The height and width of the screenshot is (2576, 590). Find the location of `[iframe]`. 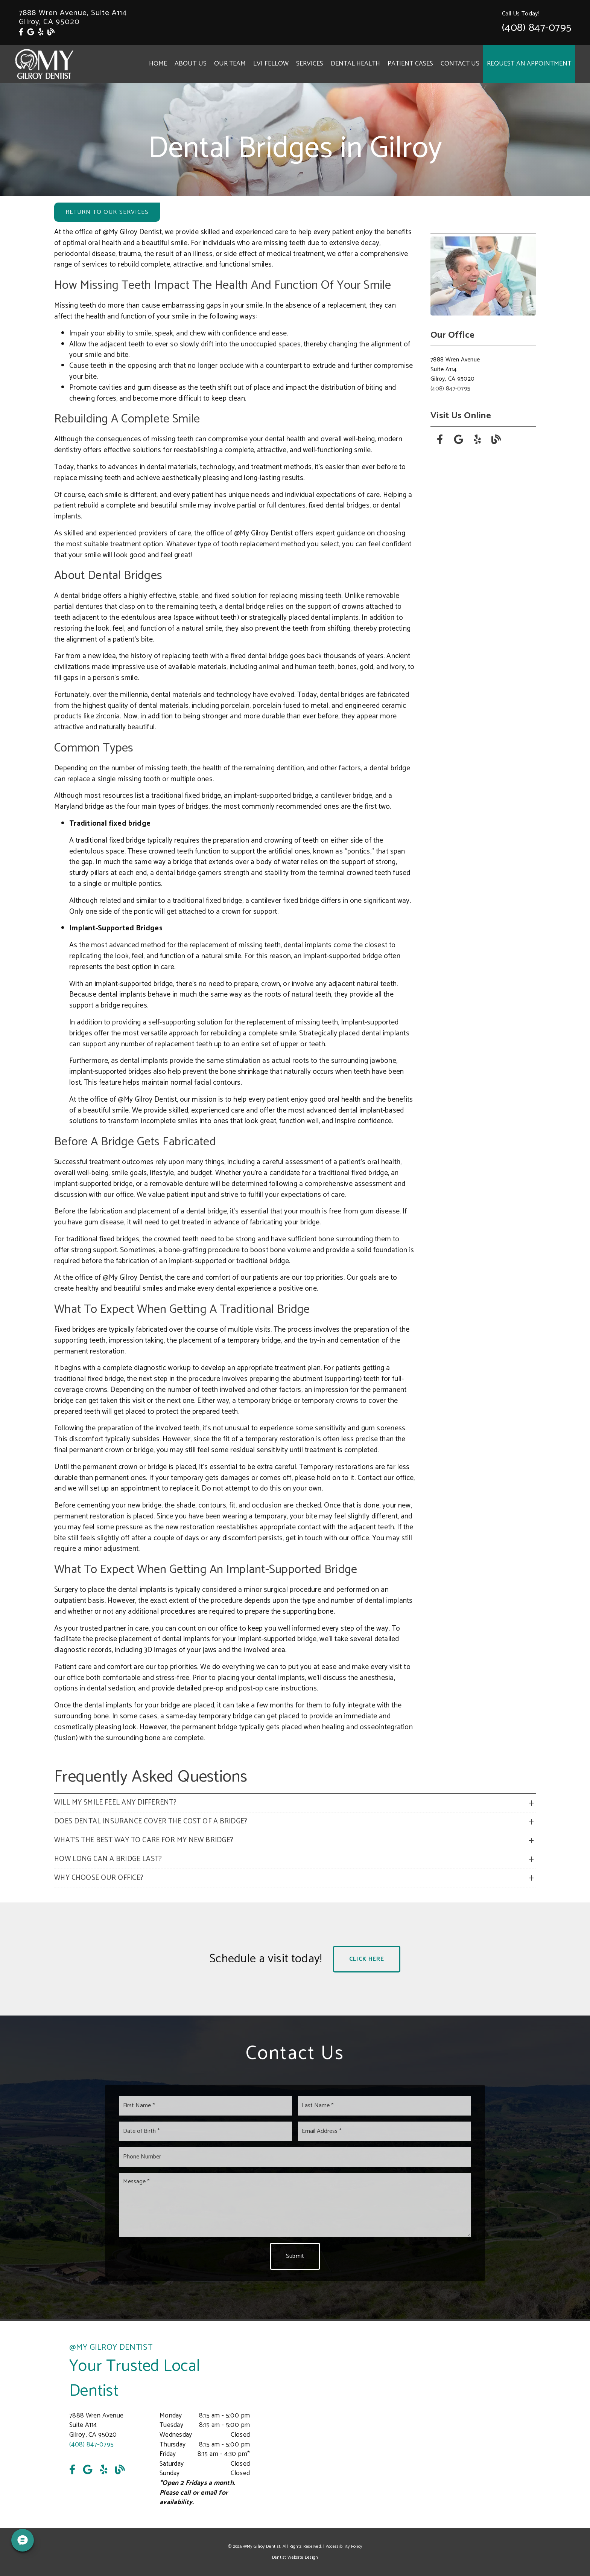

[iframe] is located at coordinates (430, 2424).